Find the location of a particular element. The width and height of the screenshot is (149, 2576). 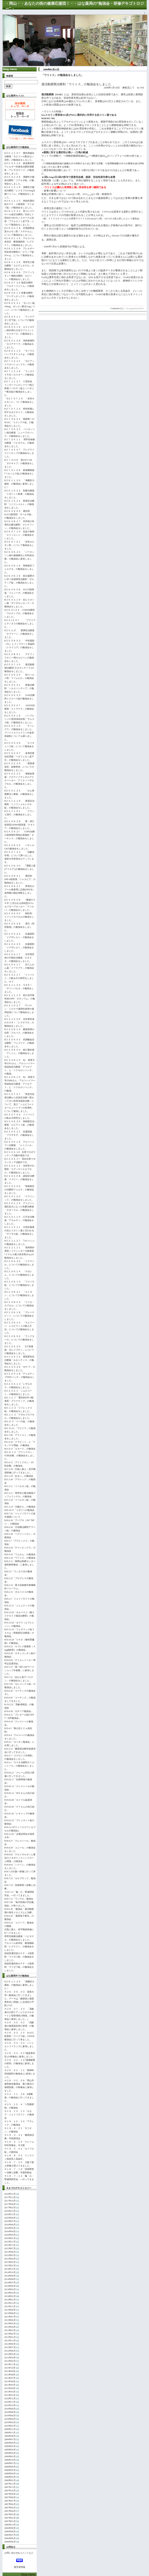

H２７.０3.3０ 初のP-CAB「タケキャブ」の勉強会をしました。 is located at coordinates (19, 463).